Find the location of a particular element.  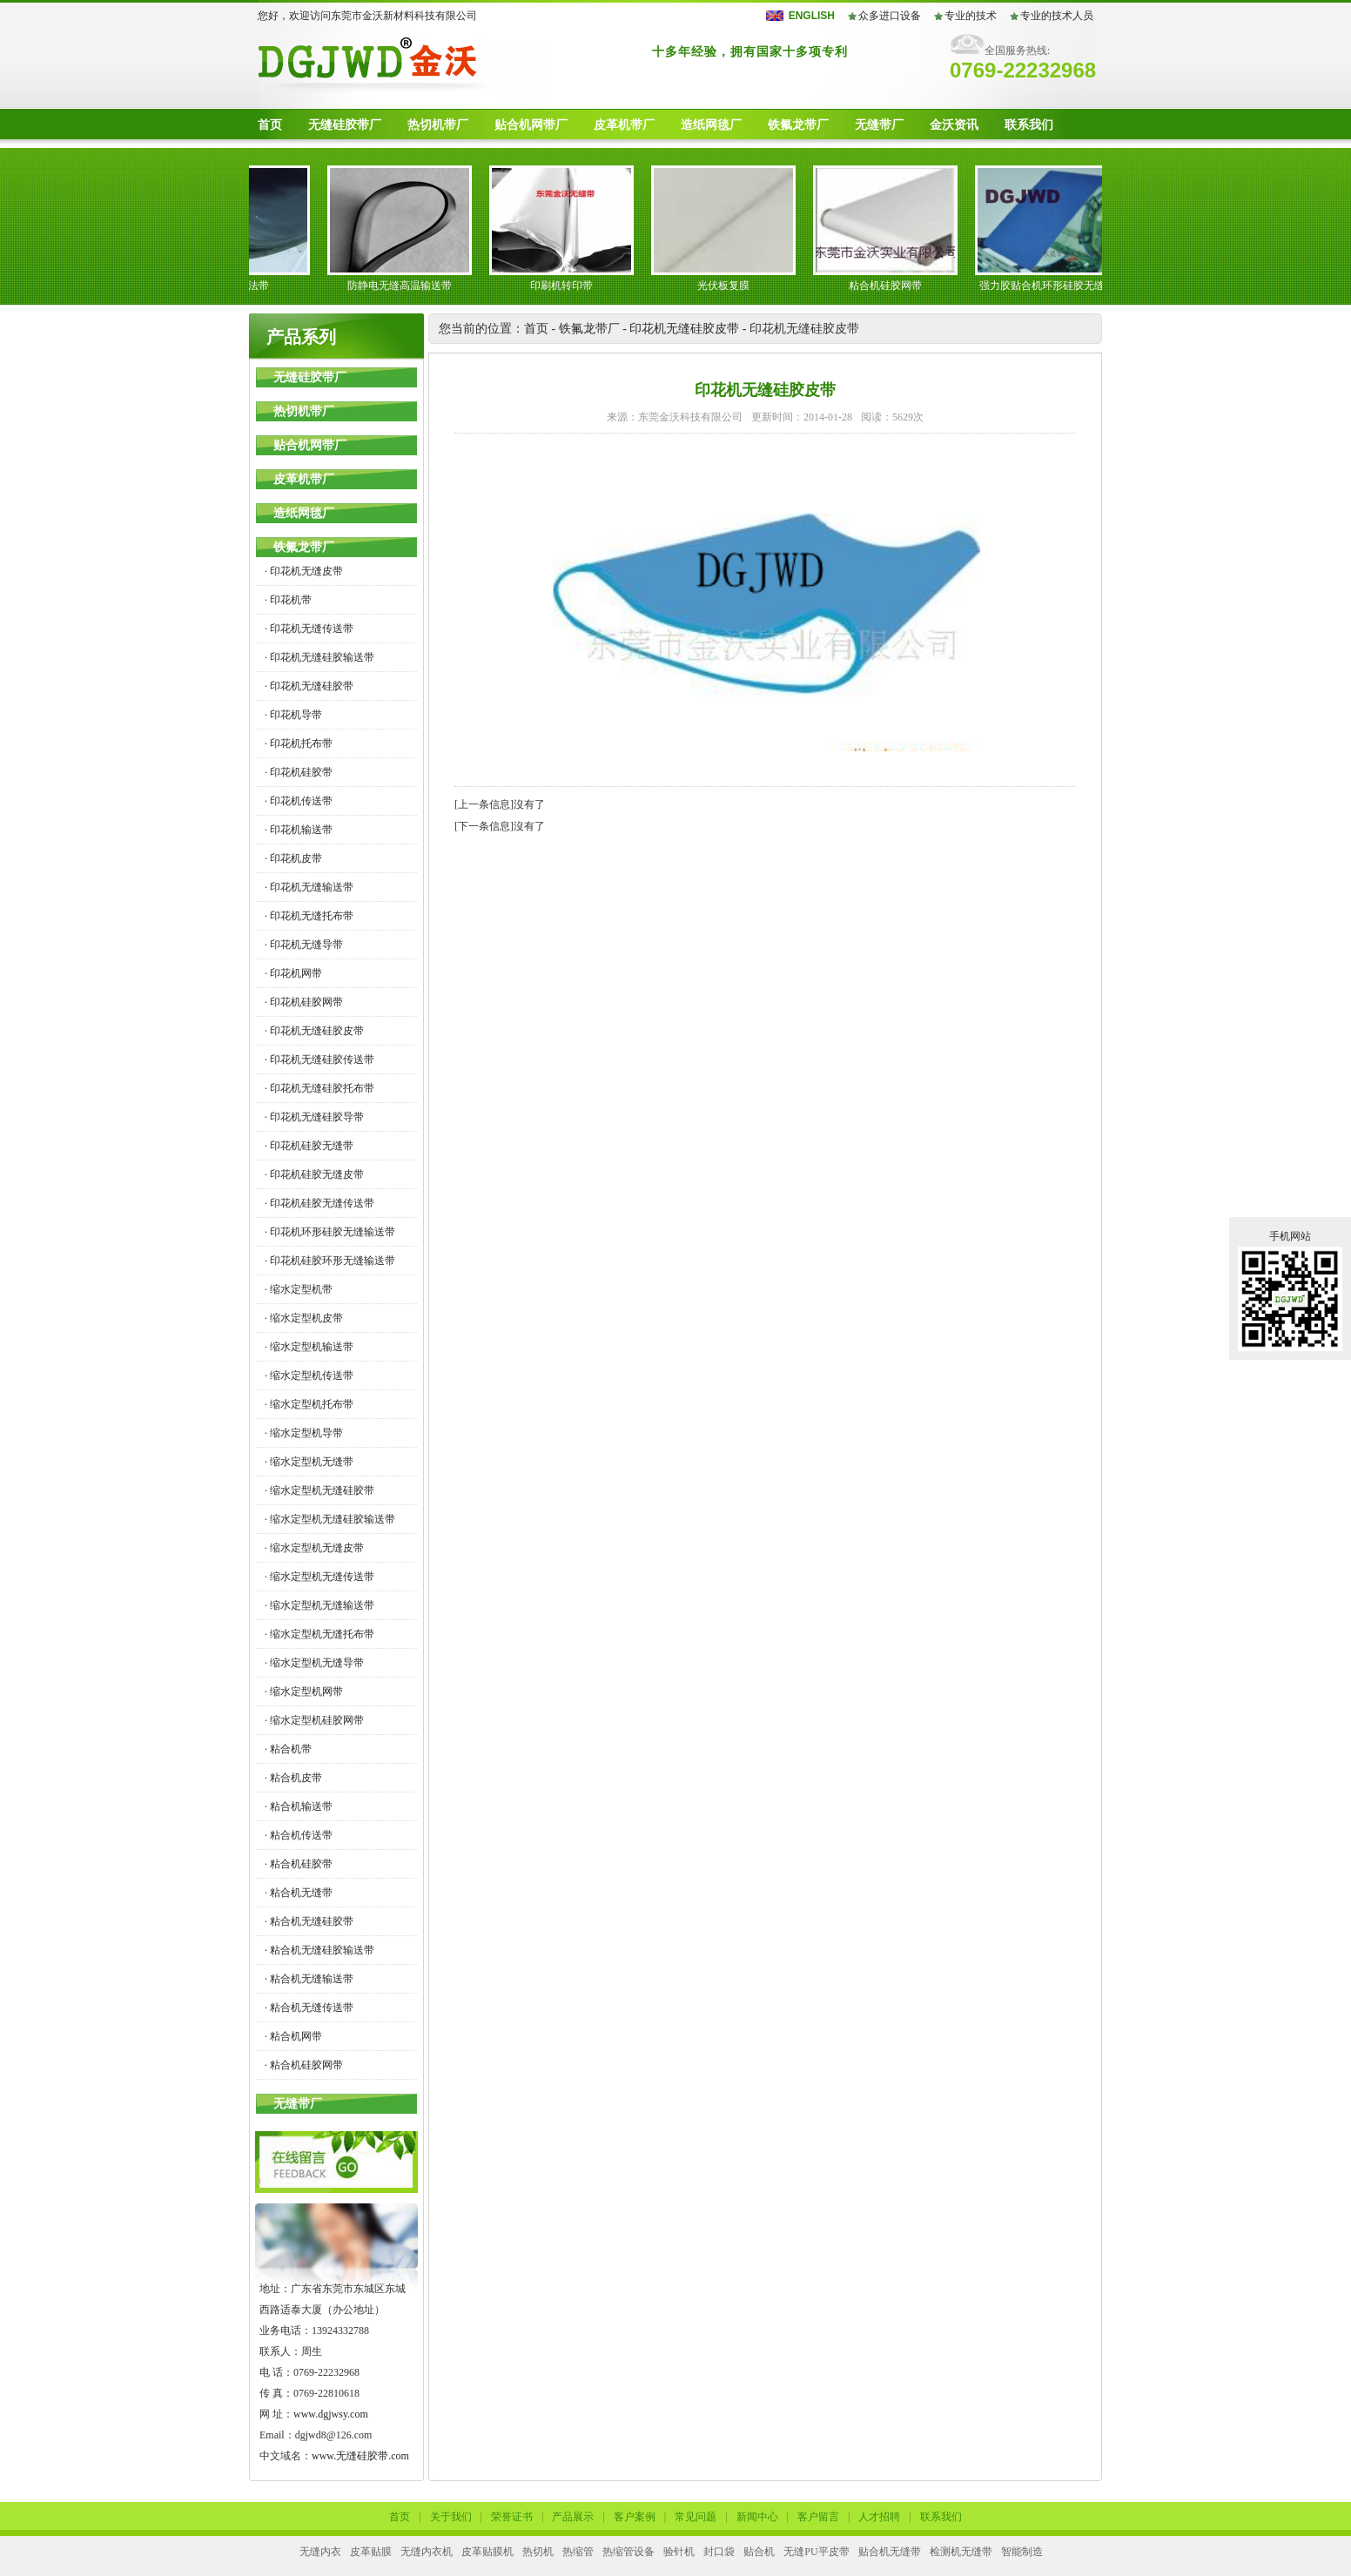

热缩管 is located at coordinates (578, 2552).